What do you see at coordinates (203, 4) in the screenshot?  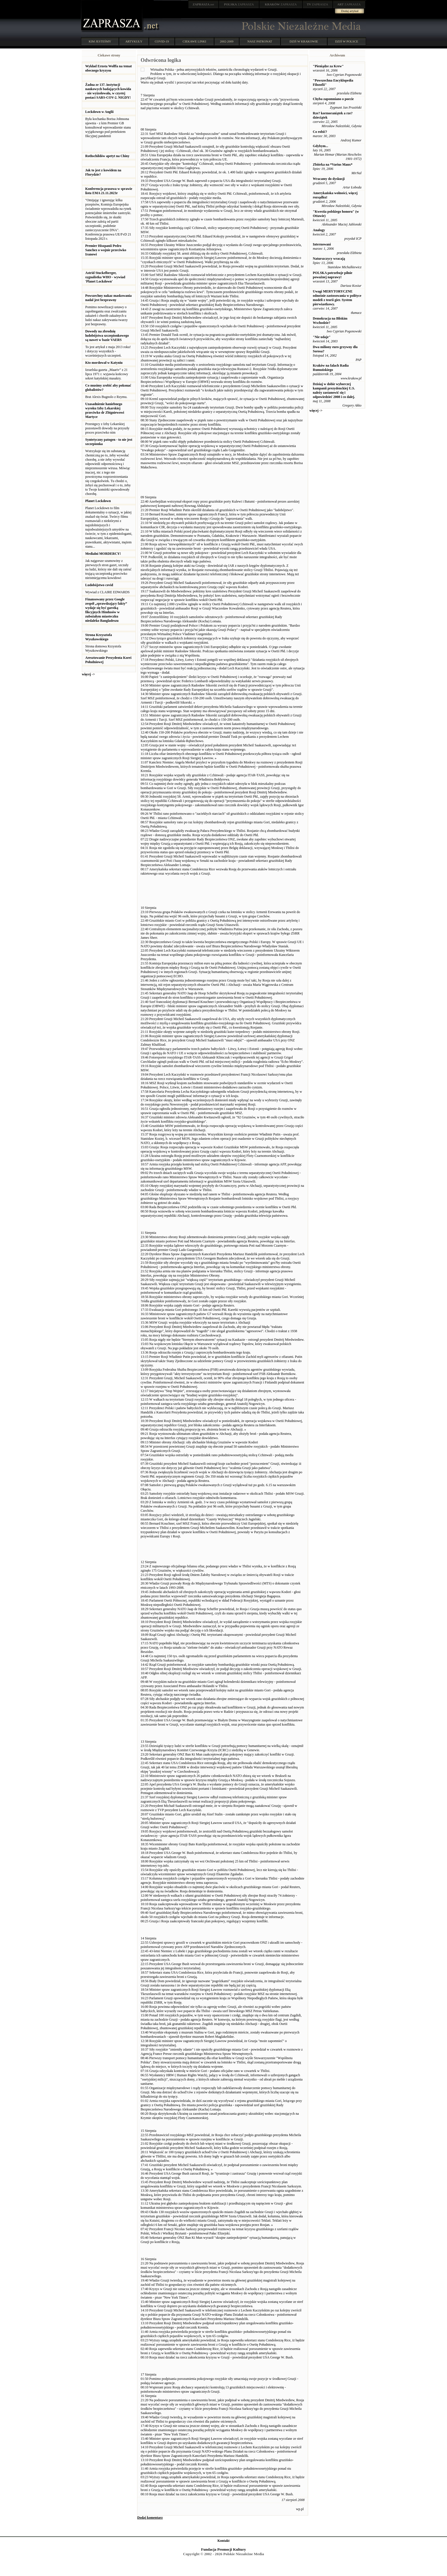 I see `.net` at bounding box center [203, 4].